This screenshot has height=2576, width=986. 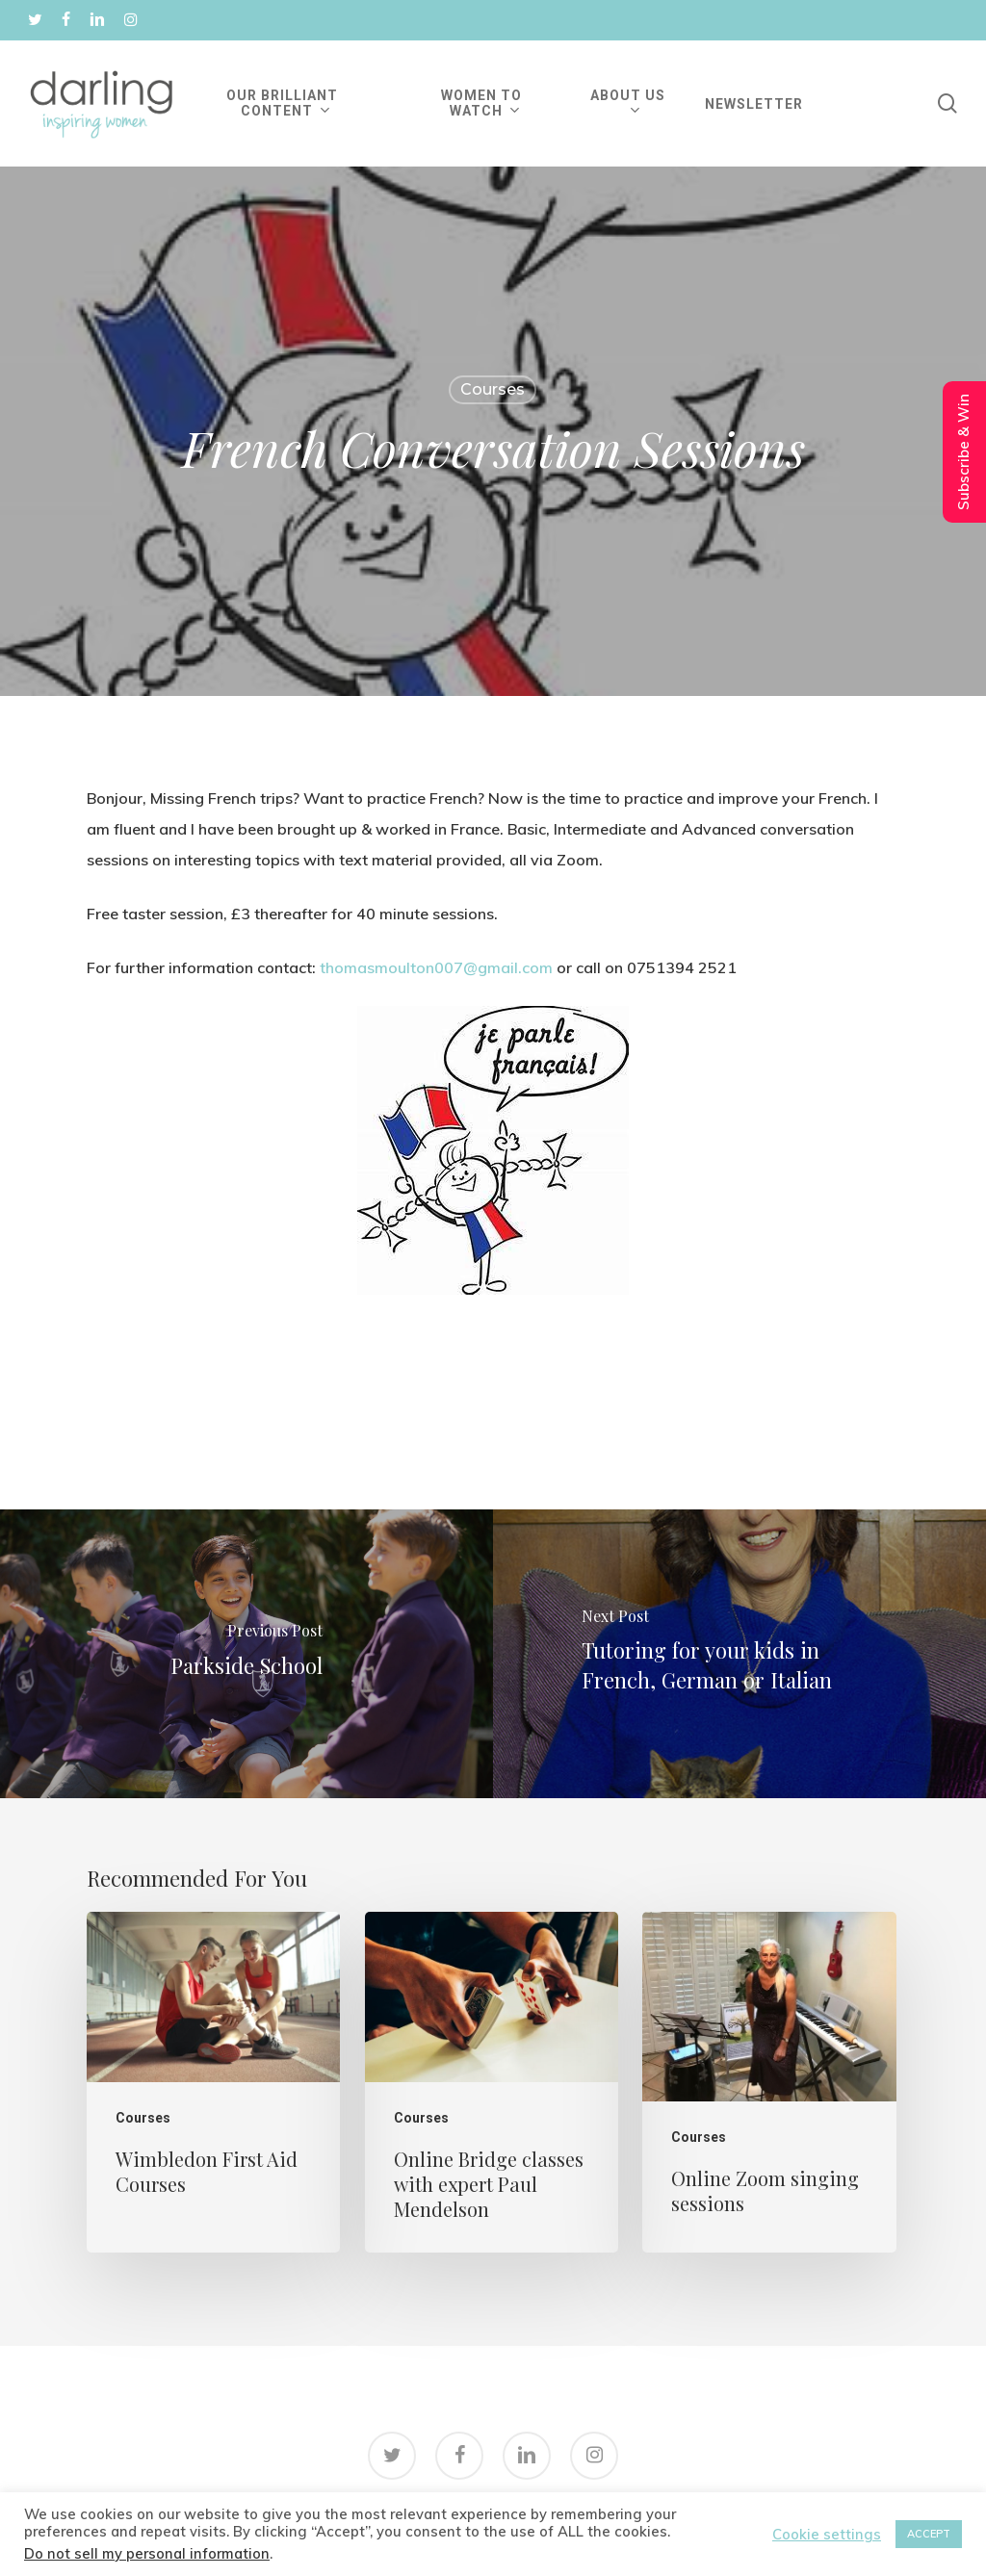 I want to click on Cookie settings [button], so click(x=826, y=2534).